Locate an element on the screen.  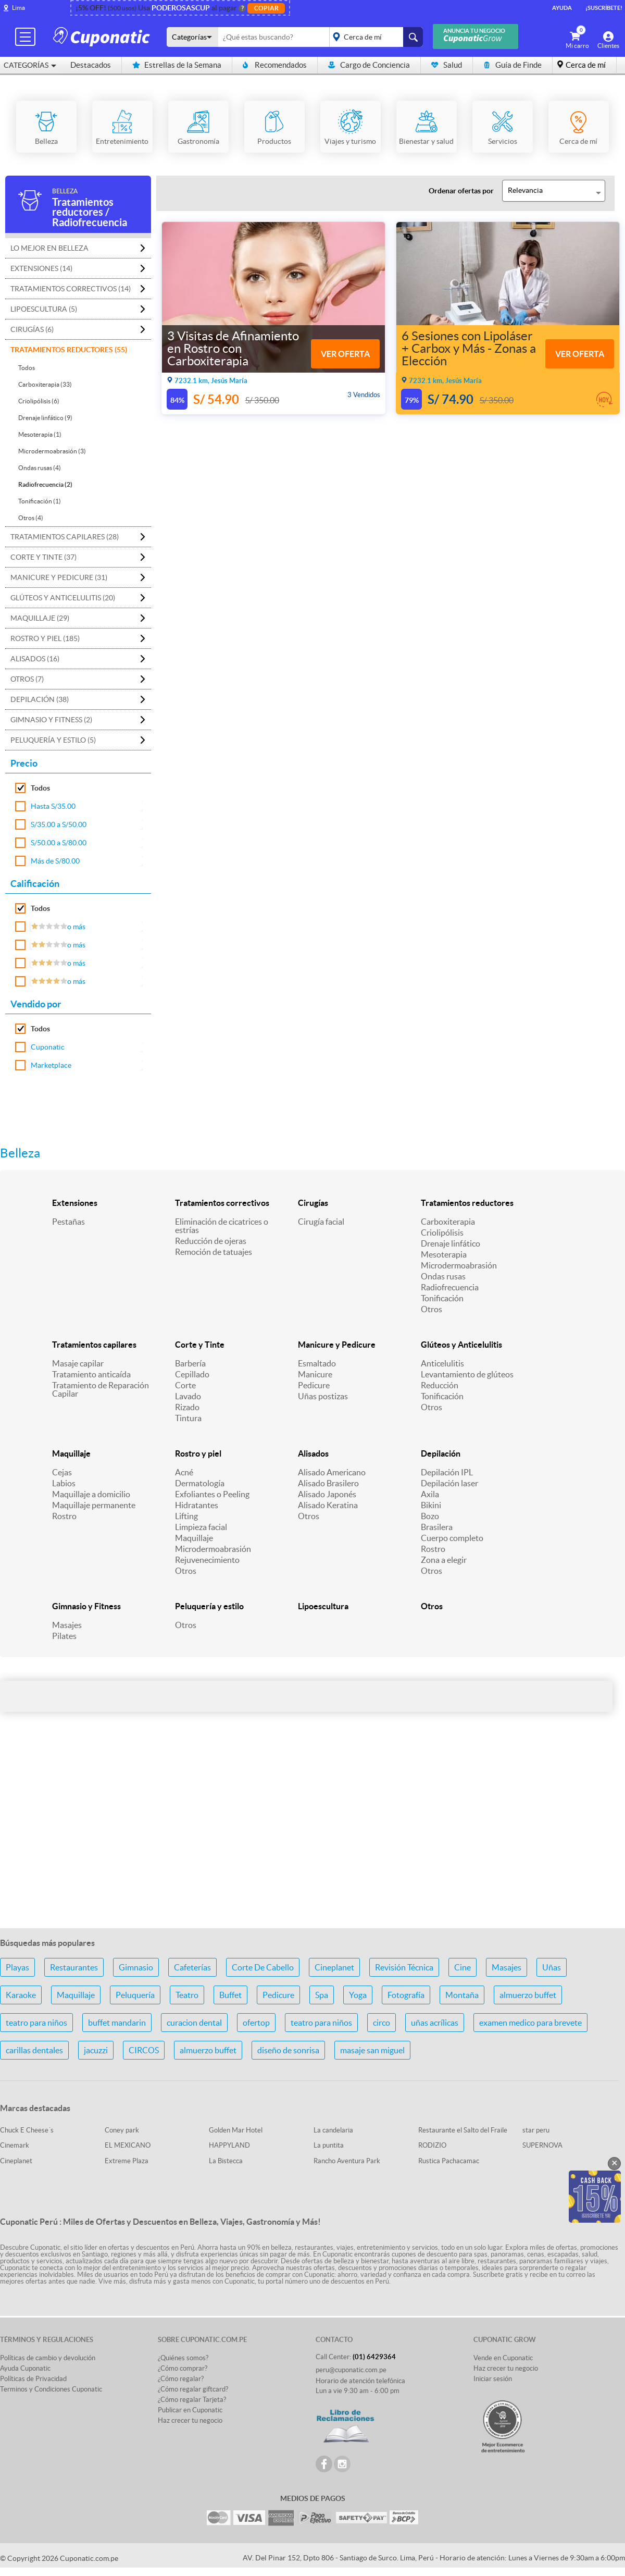
Alisados is located at coordinates (313, 1453).